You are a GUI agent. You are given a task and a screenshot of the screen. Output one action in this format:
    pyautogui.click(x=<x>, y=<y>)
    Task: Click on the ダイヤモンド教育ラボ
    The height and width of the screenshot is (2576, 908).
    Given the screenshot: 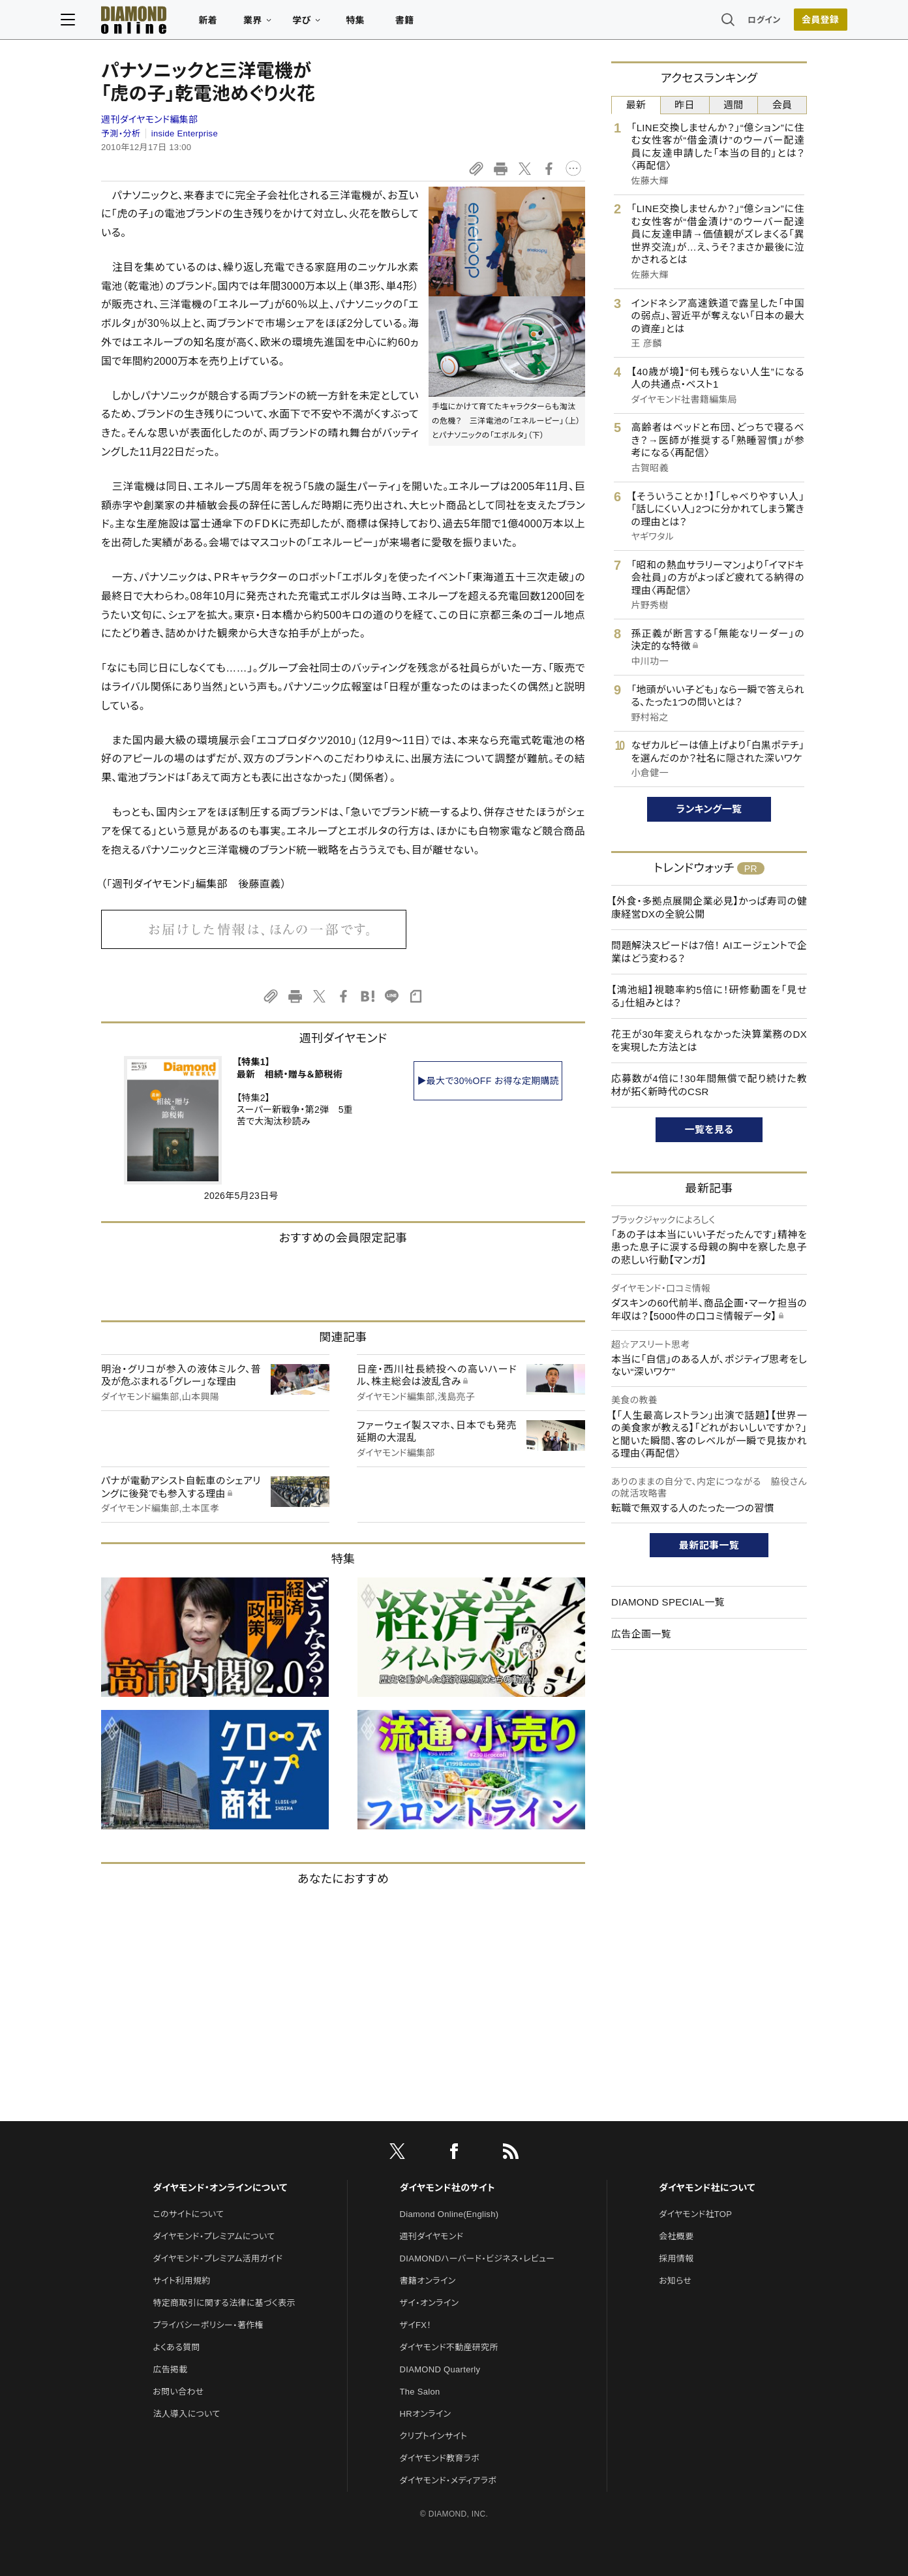 What is the action you would take?
    pyautogui.click(x=439, y=2458)
    